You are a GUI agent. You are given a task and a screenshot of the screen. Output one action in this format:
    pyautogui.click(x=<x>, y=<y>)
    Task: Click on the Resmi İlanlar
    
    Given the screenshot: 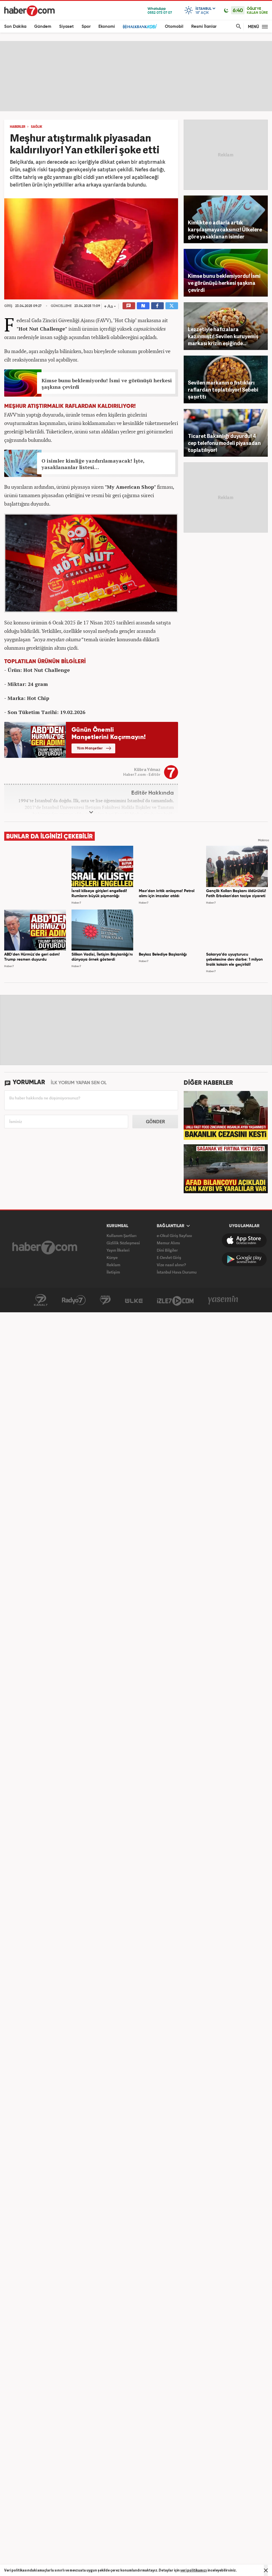 What is the action you would take?
    pyautogui.click(x=203, y=26)
    